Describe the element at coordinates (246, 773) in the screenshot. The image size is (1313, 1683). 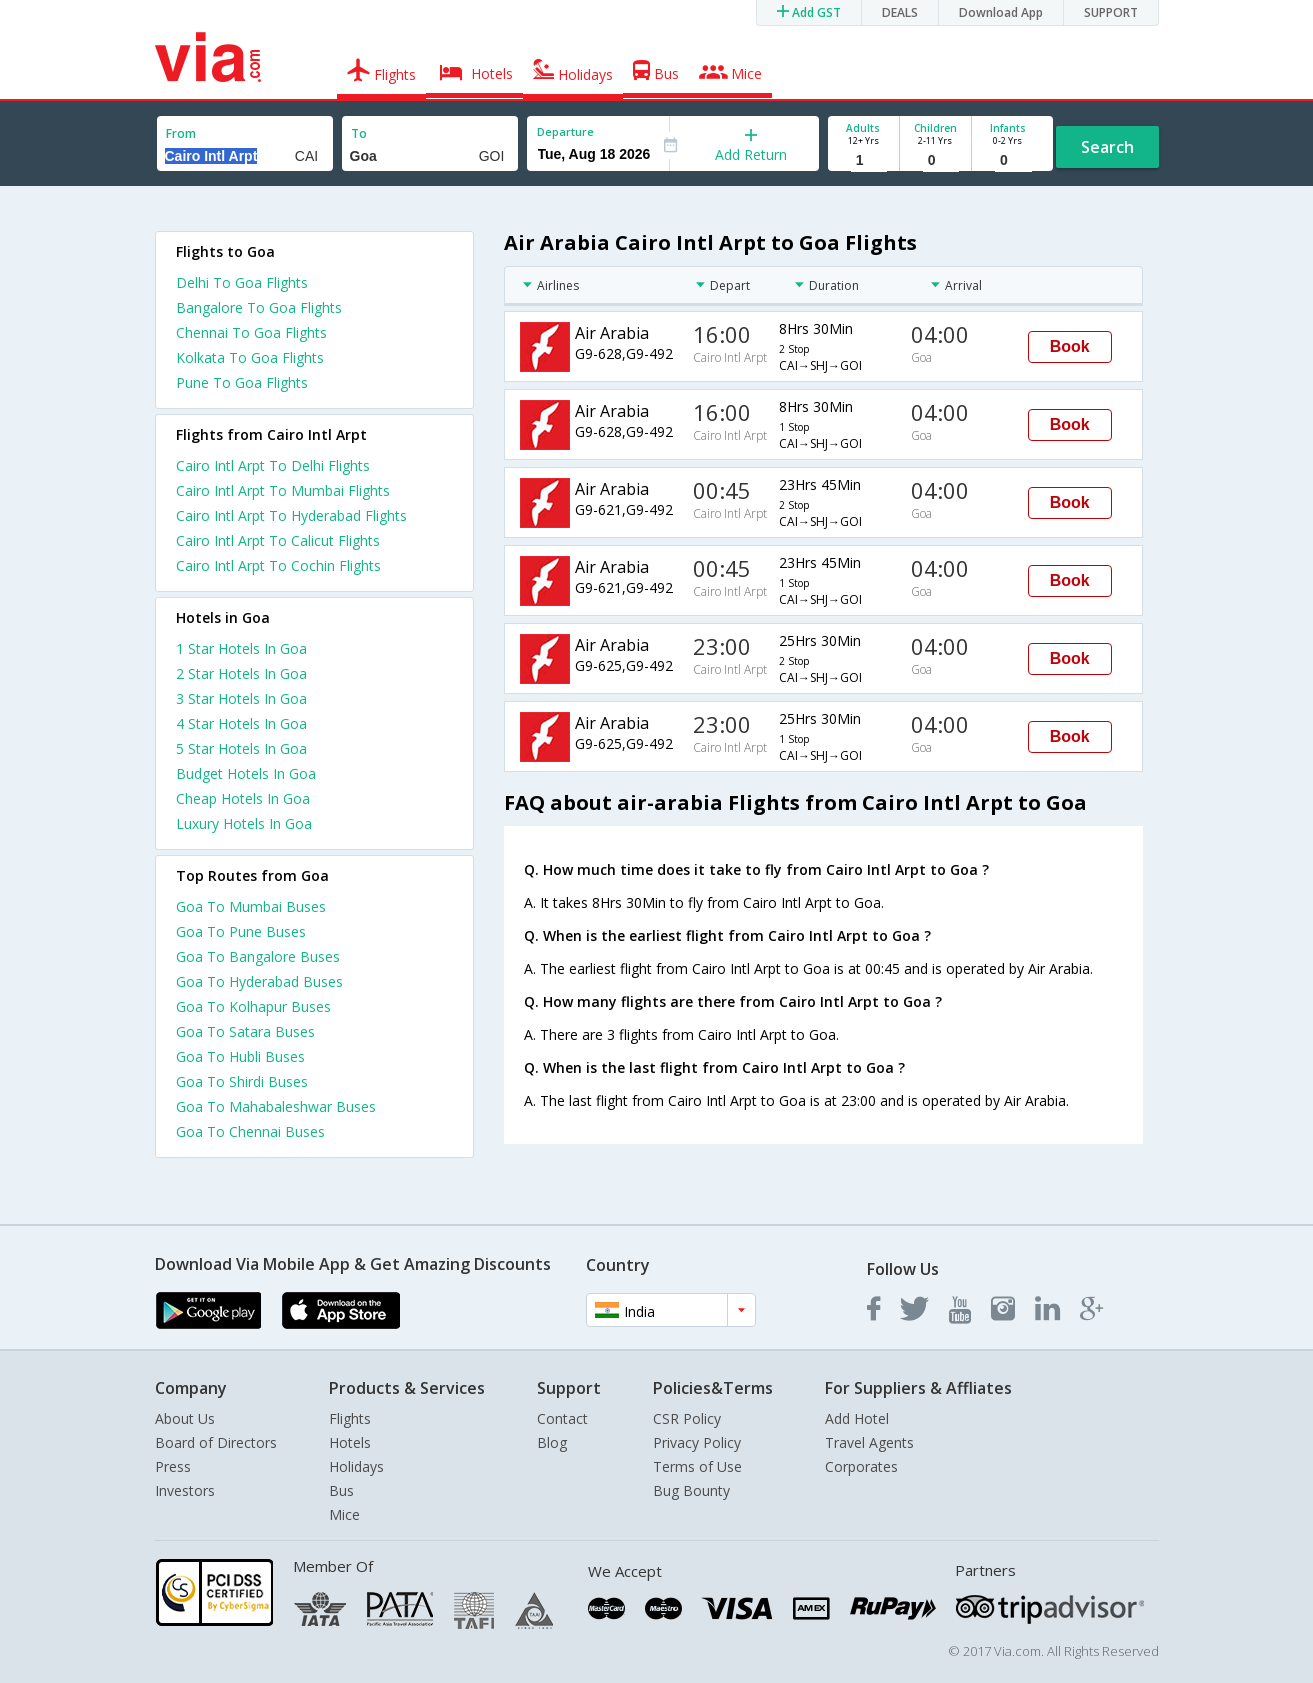
I see `budget hotels in goa` at that location.